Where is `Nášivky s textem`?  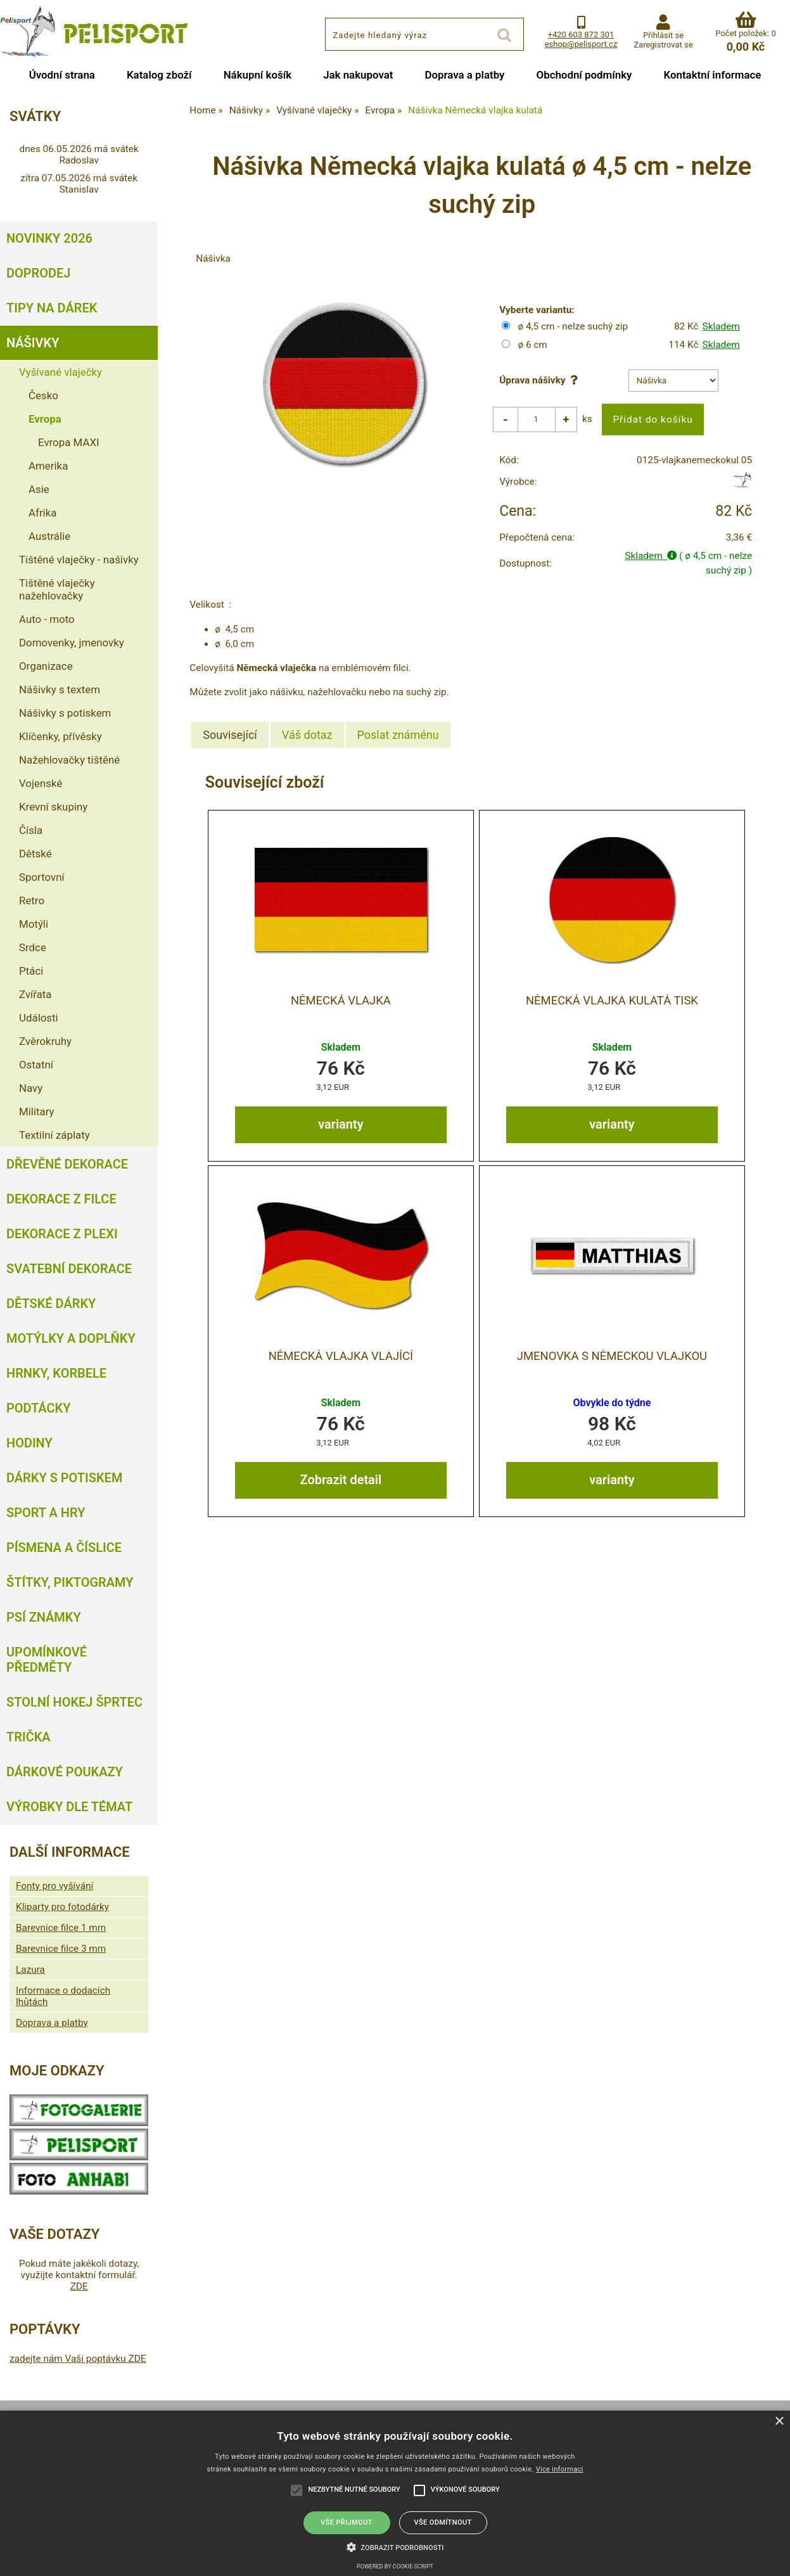
Nášivky s textem is located at coordinates (59, 689).